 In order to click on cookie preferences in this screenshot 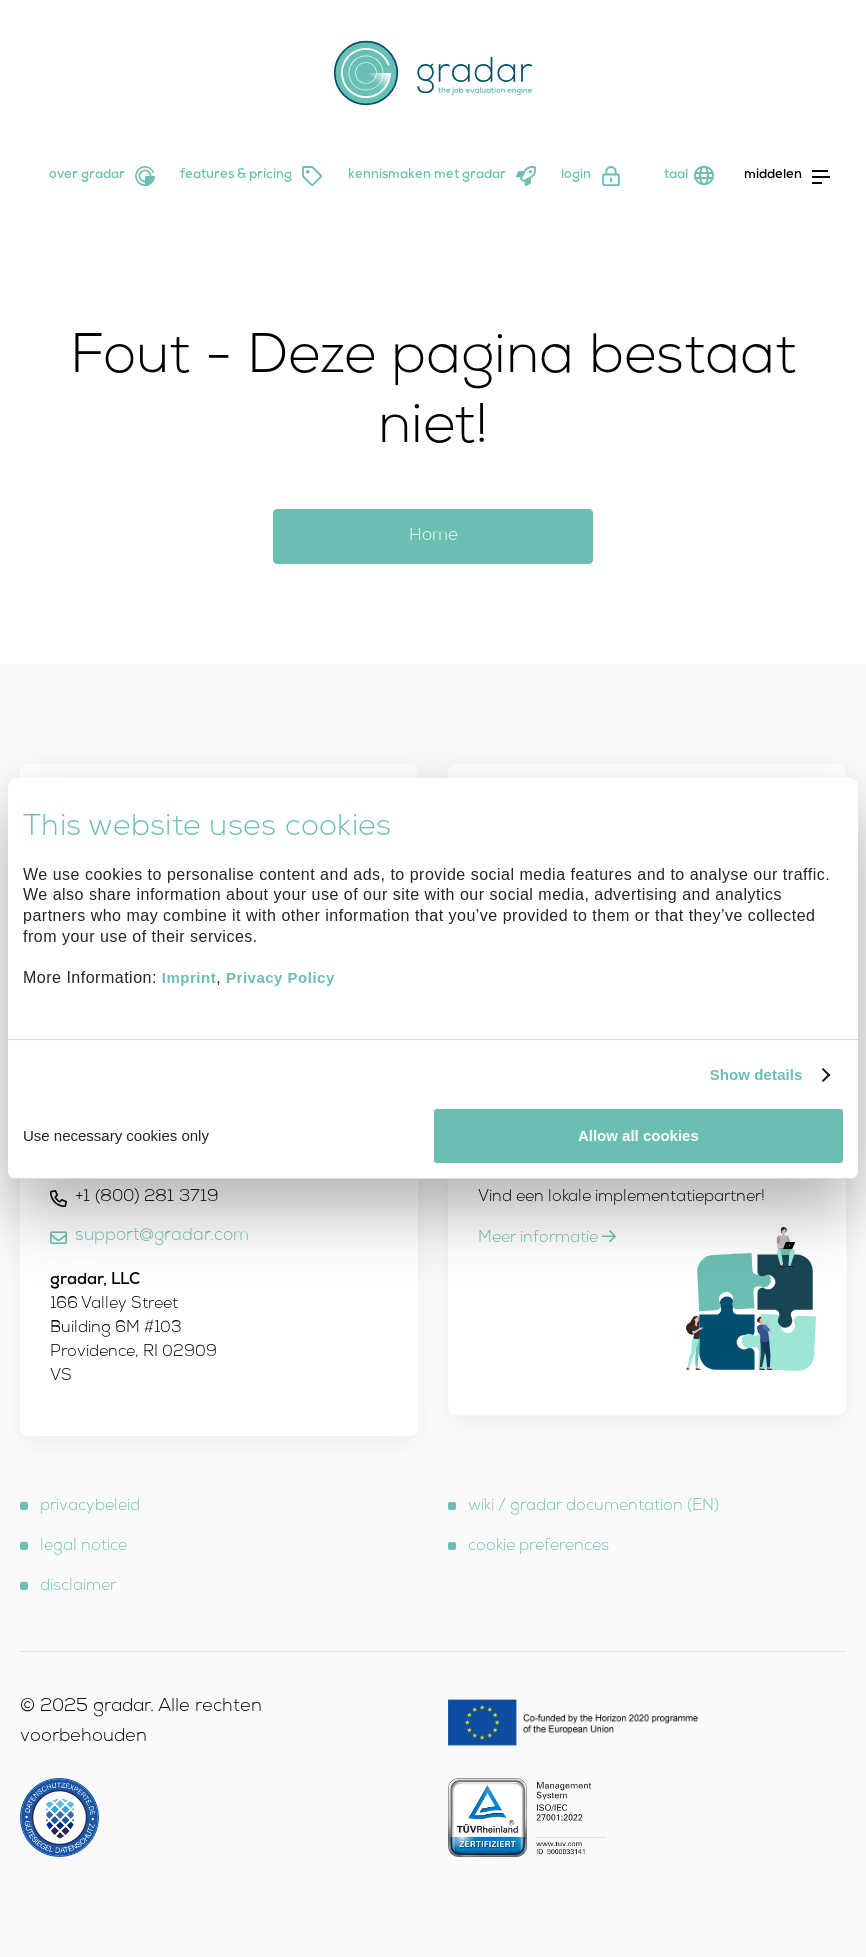, I will do `click(538, 1547)`.